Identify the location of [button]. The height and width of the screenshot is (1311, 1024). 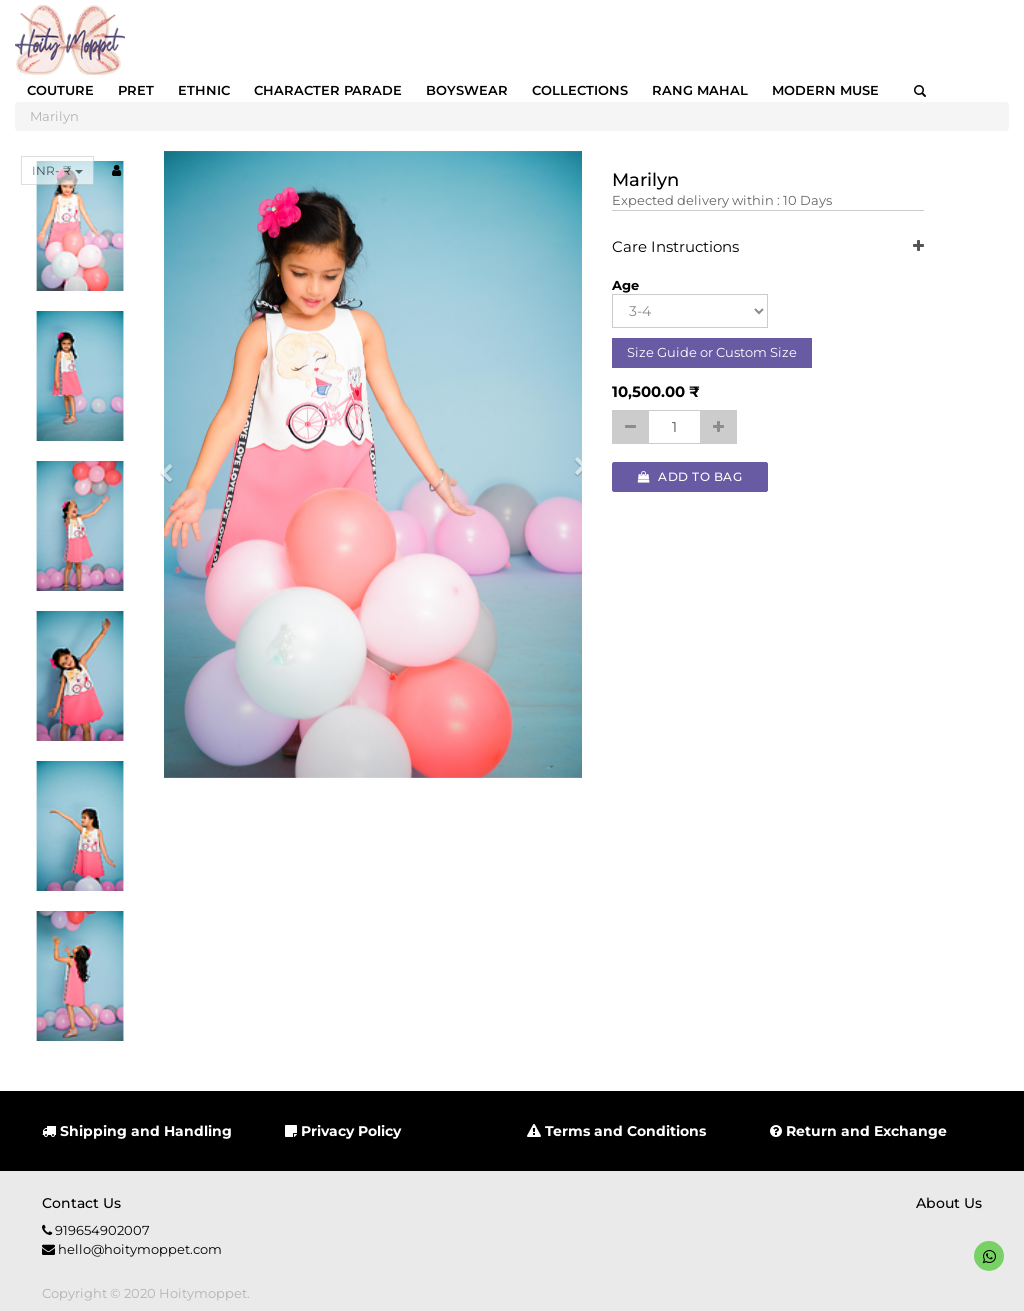
(172, 464).